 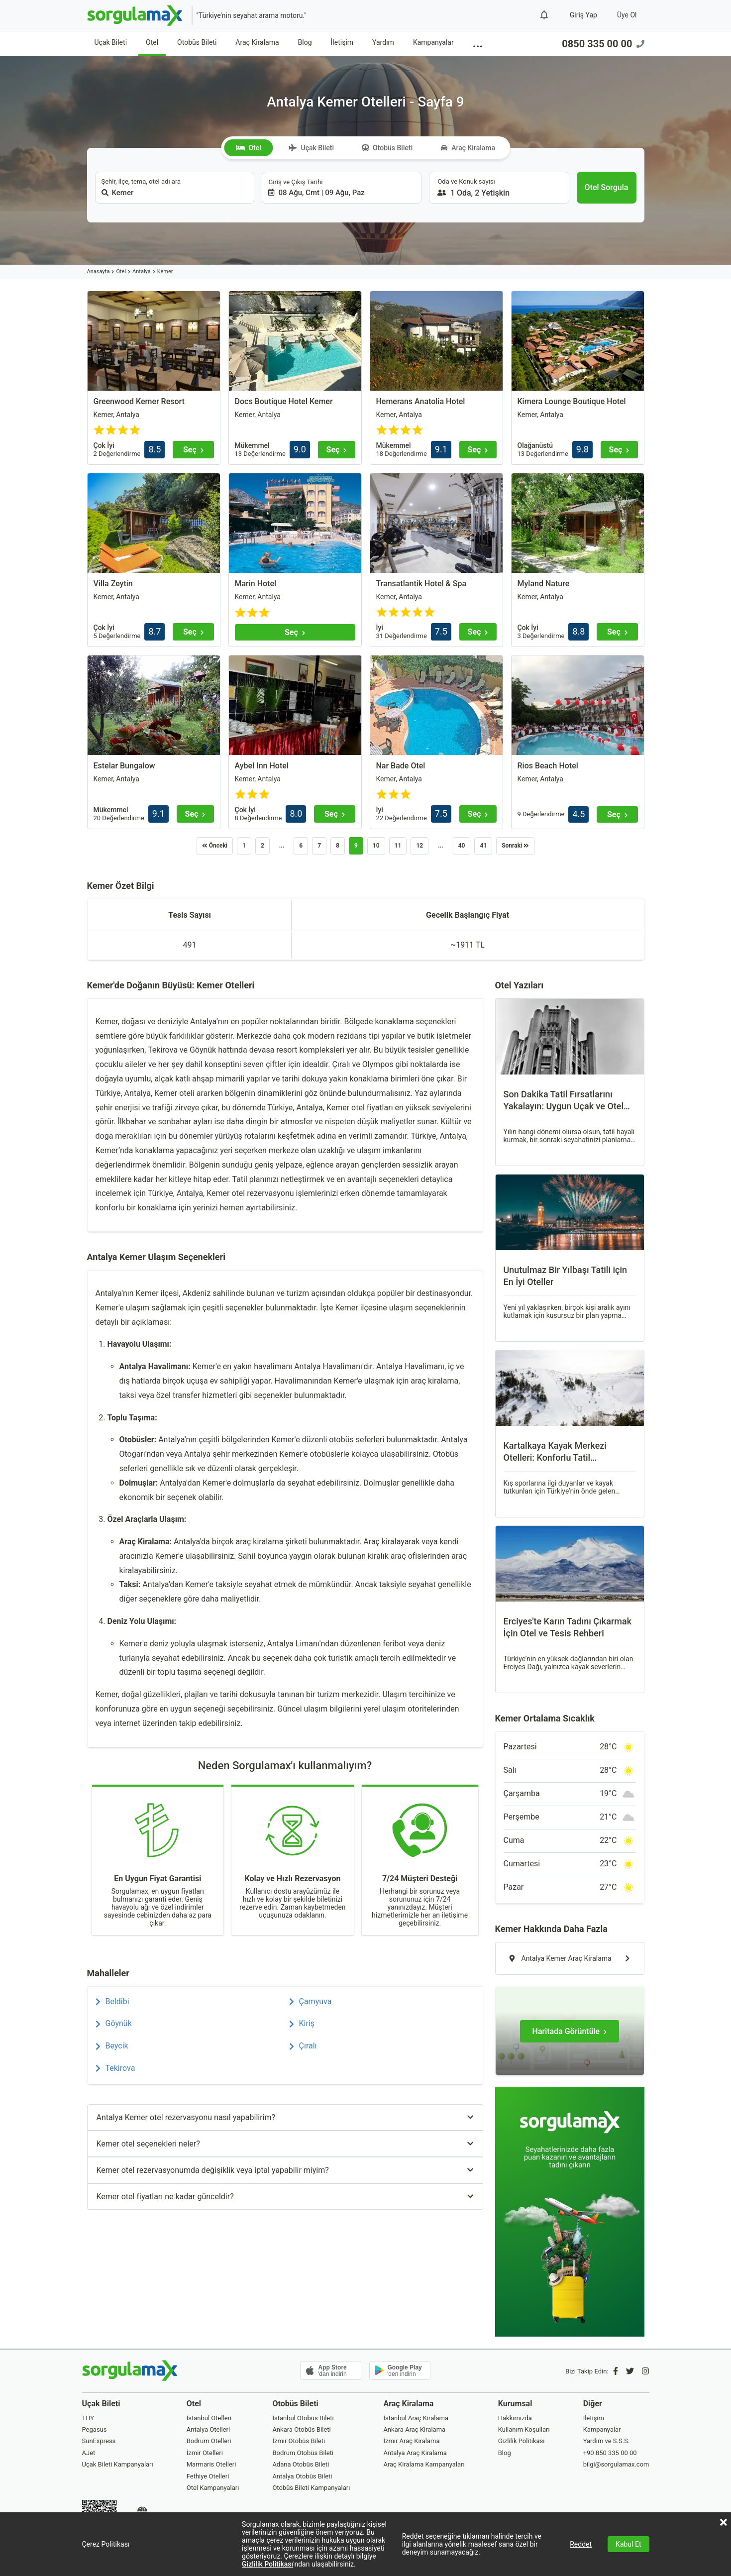 What do you see at coordinates (112, 2045) in the screenshot?
I see `Beycik` at bounding box center [112, 2045].